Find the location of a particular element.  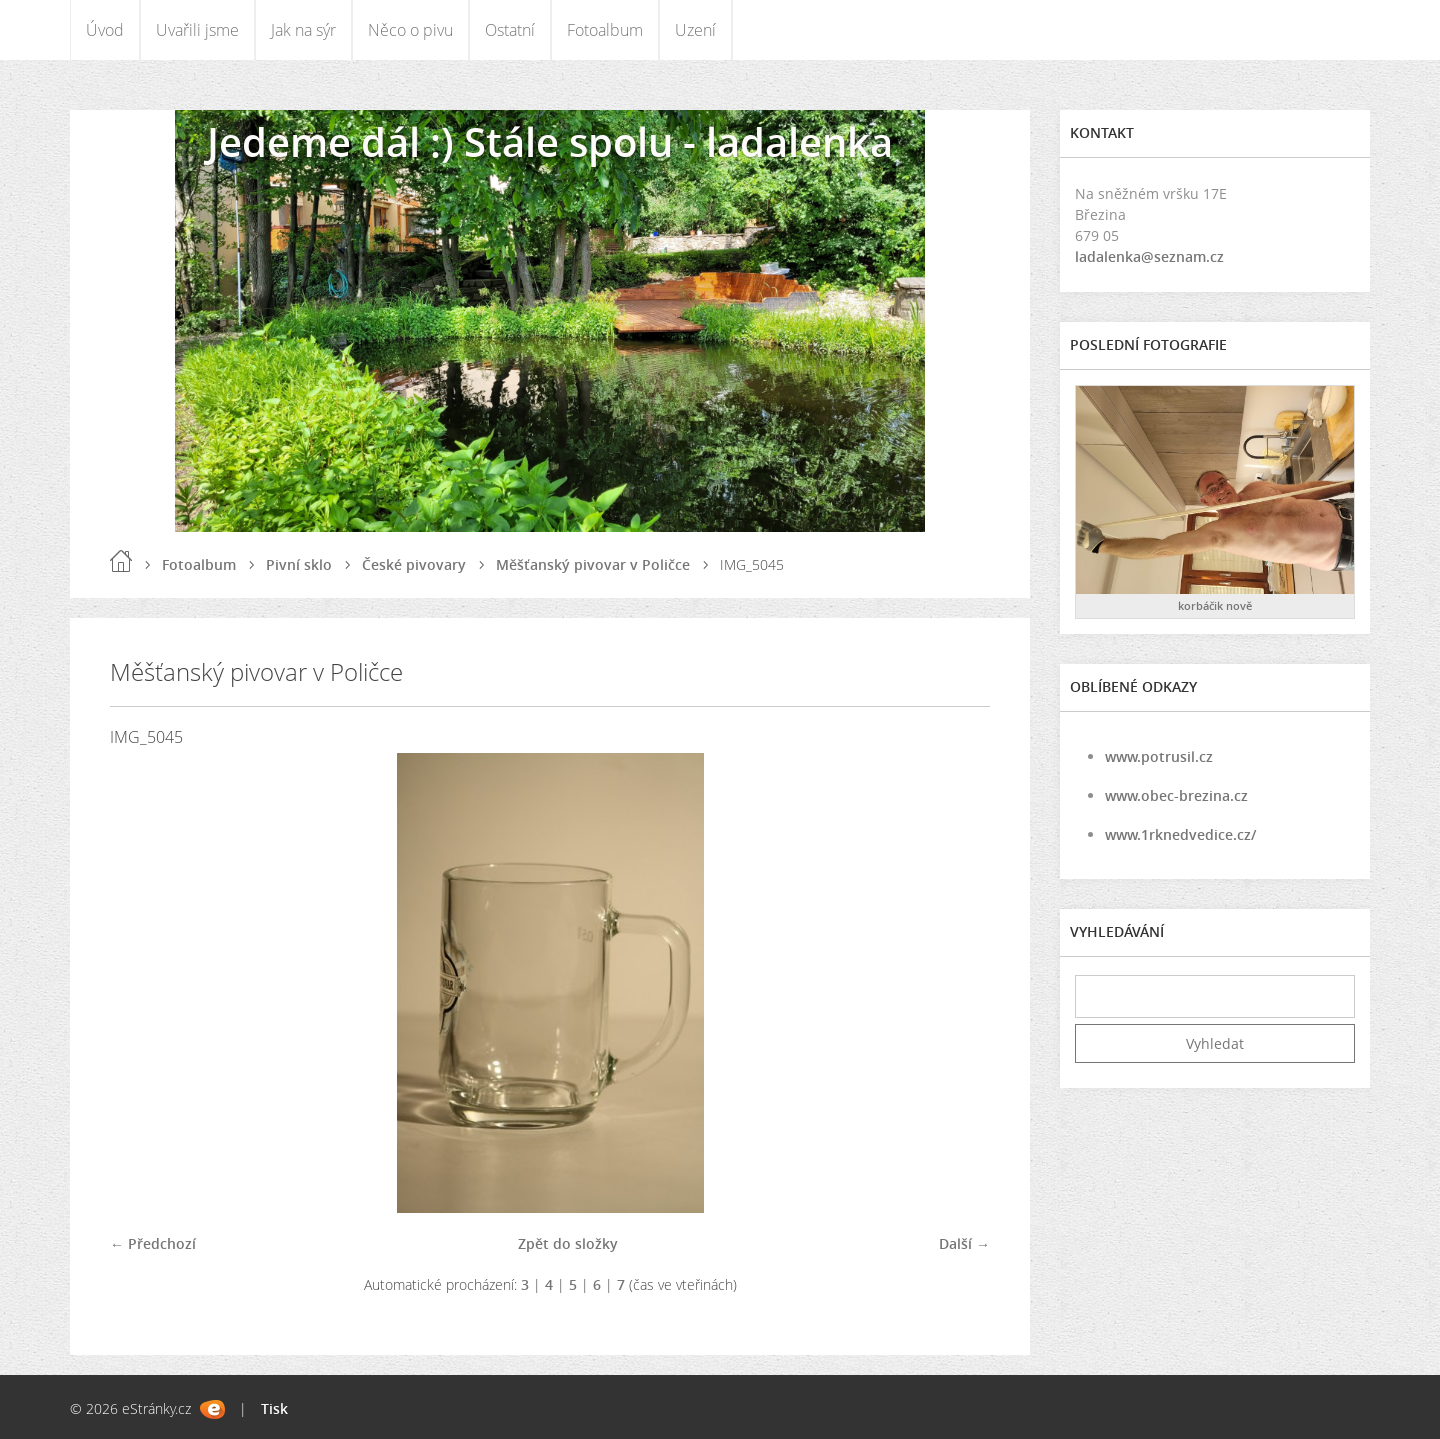

www.potrusil.cz is located at coordinates (1159, 756).